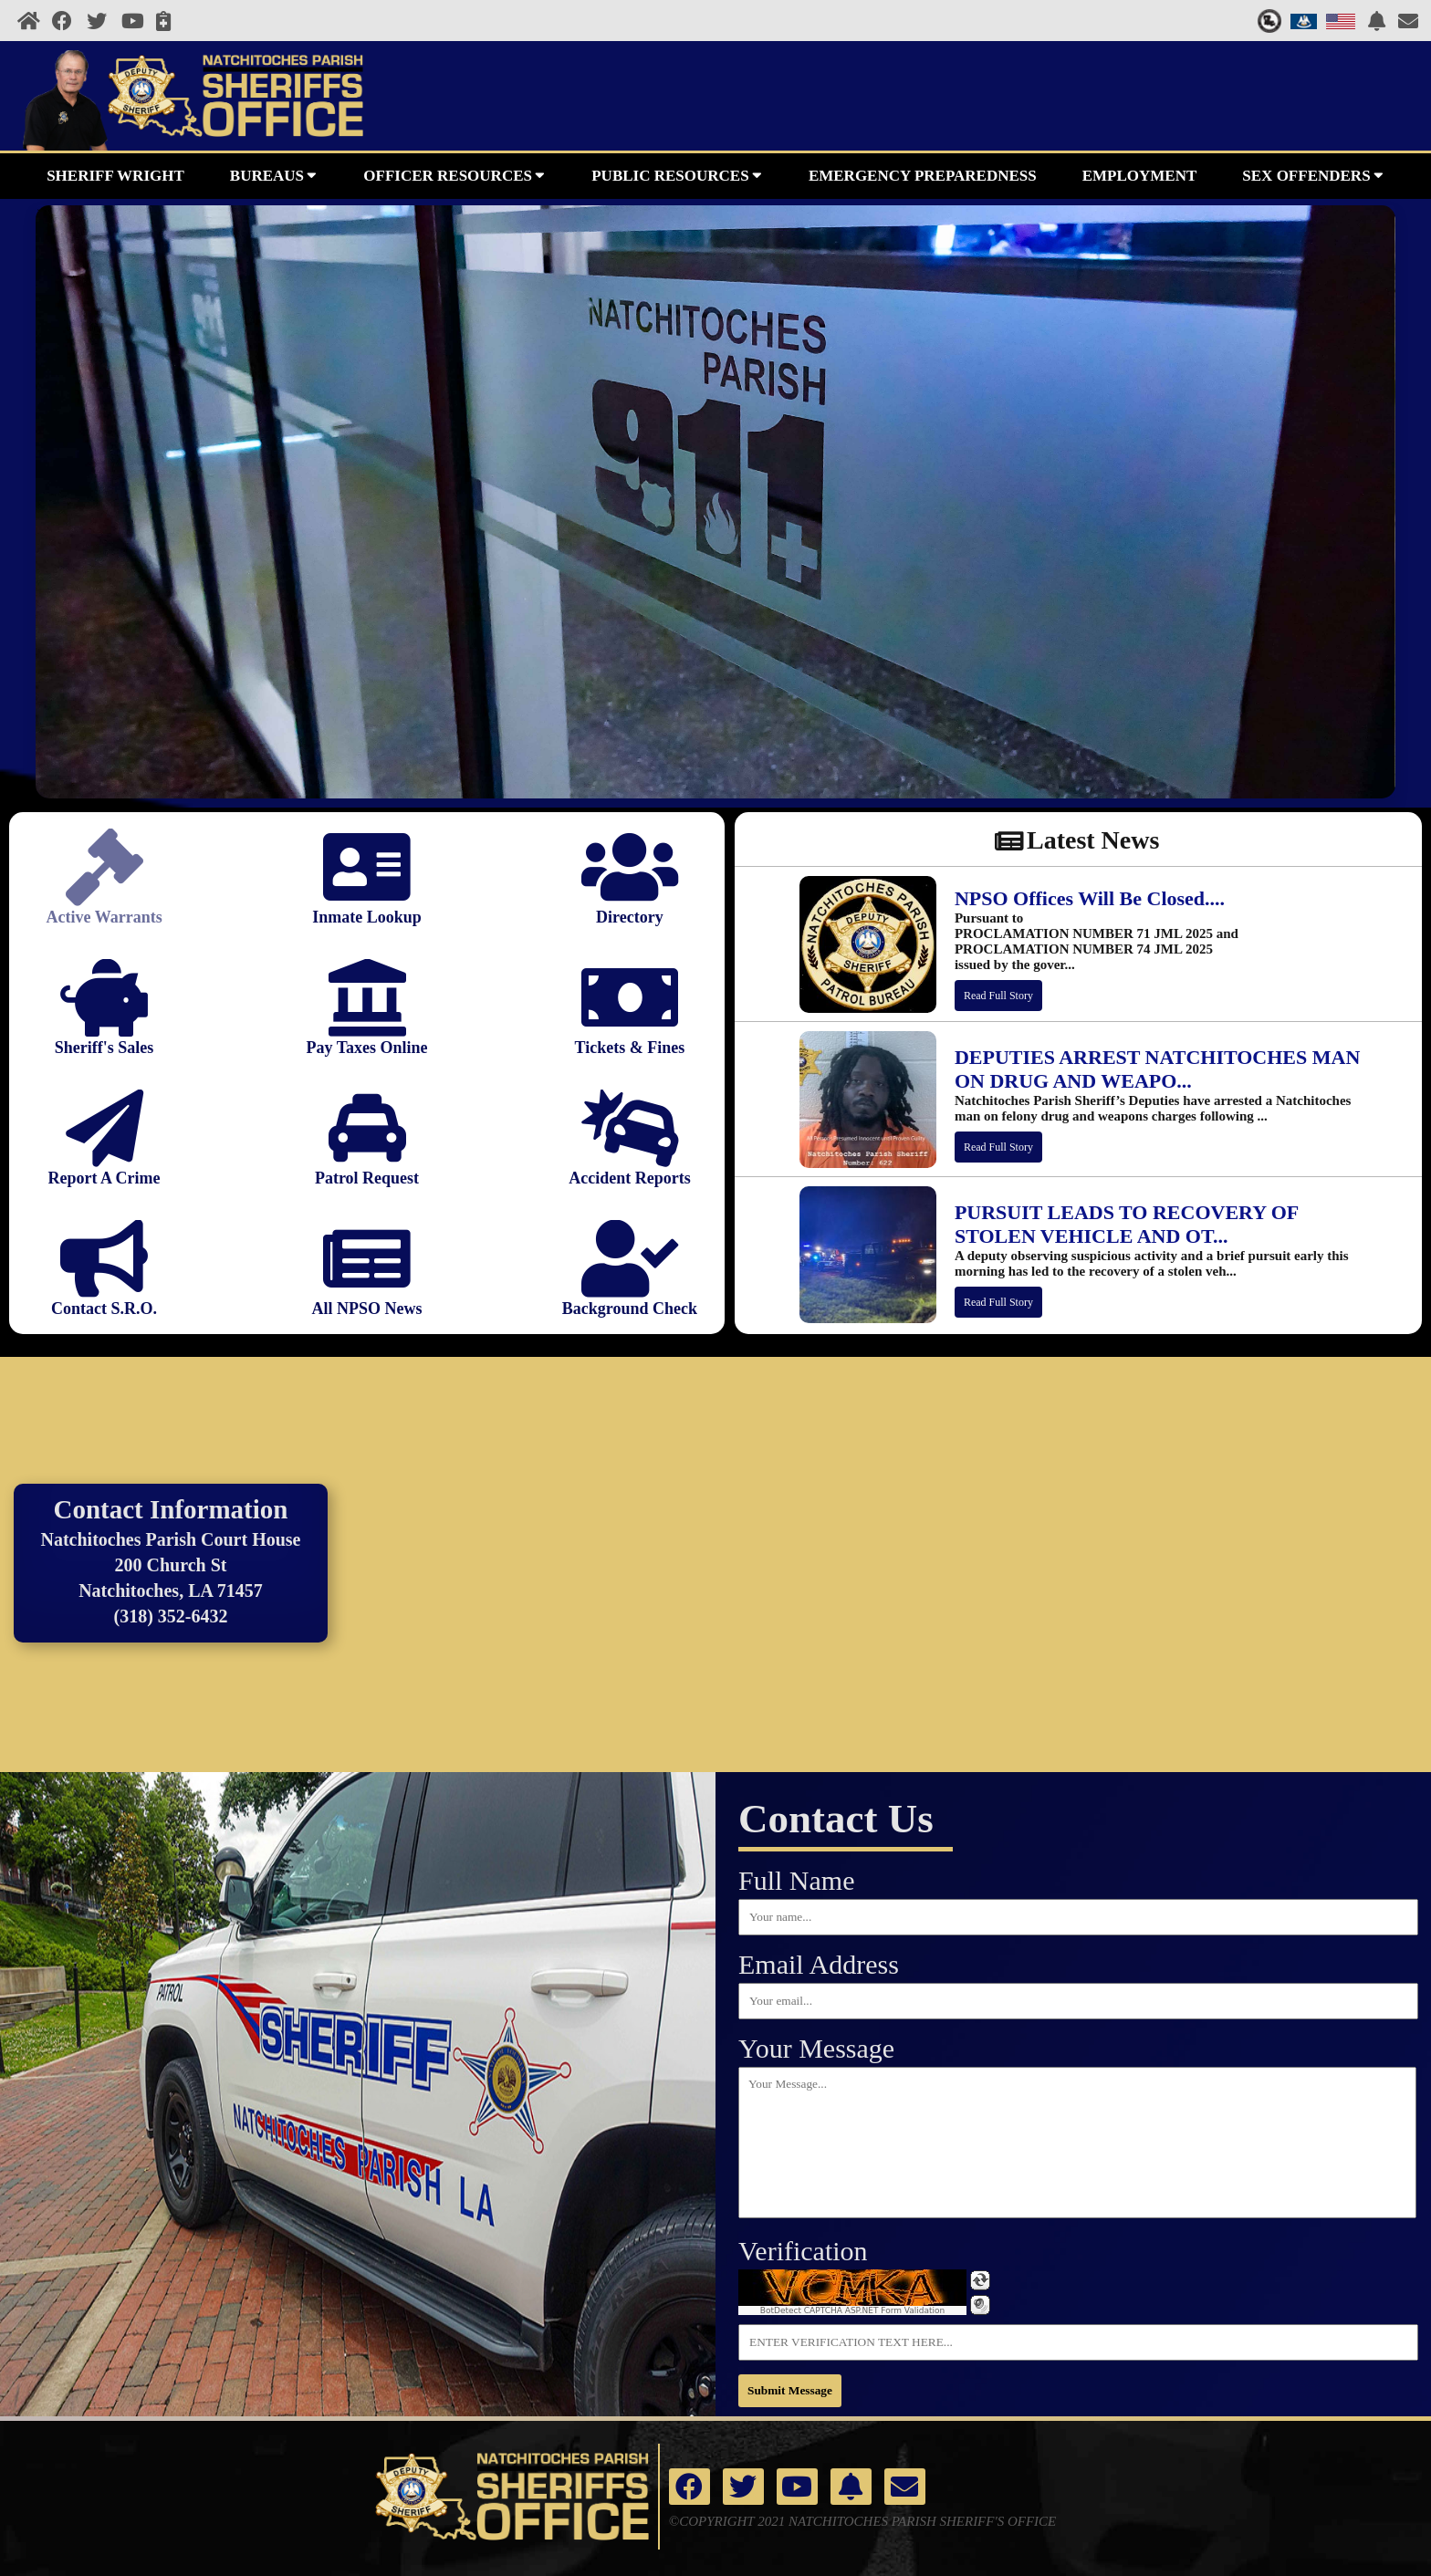 This screenshot has height=2576, width=1431. What do you see at coordinates (274, 174) in the screenshot?
I see `BUREAUS` at bounding box center [274, 174].